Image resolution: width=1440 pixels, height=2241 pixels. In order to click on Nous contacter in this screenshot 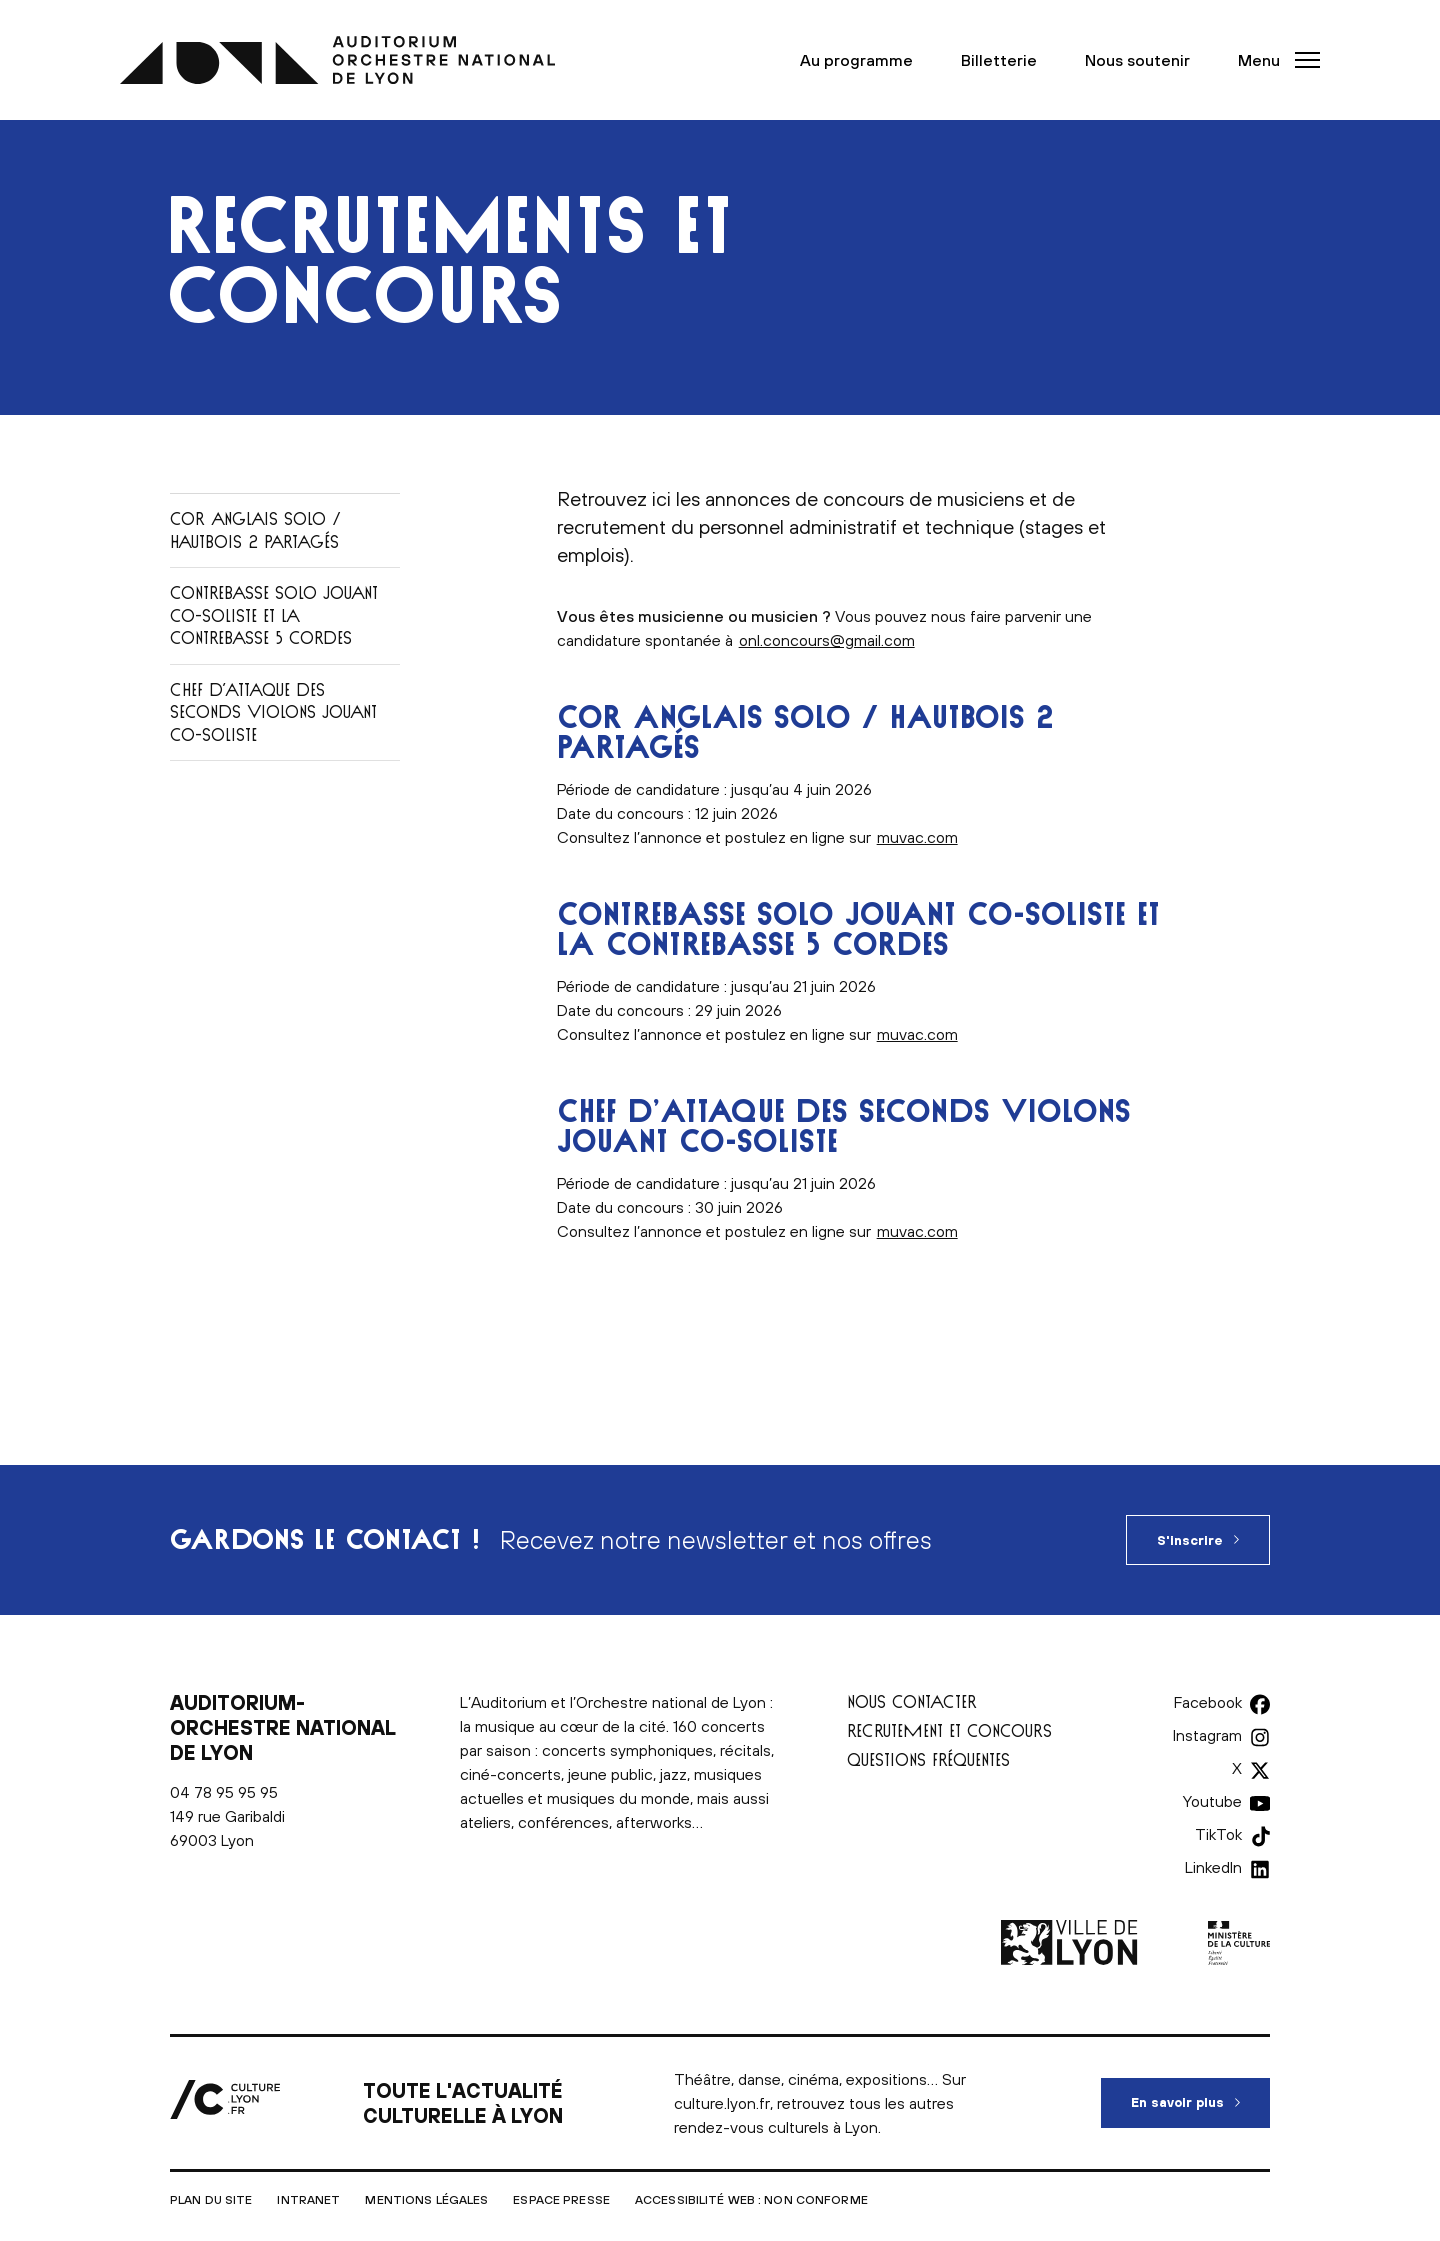, I will do `click(912, 1701)`.